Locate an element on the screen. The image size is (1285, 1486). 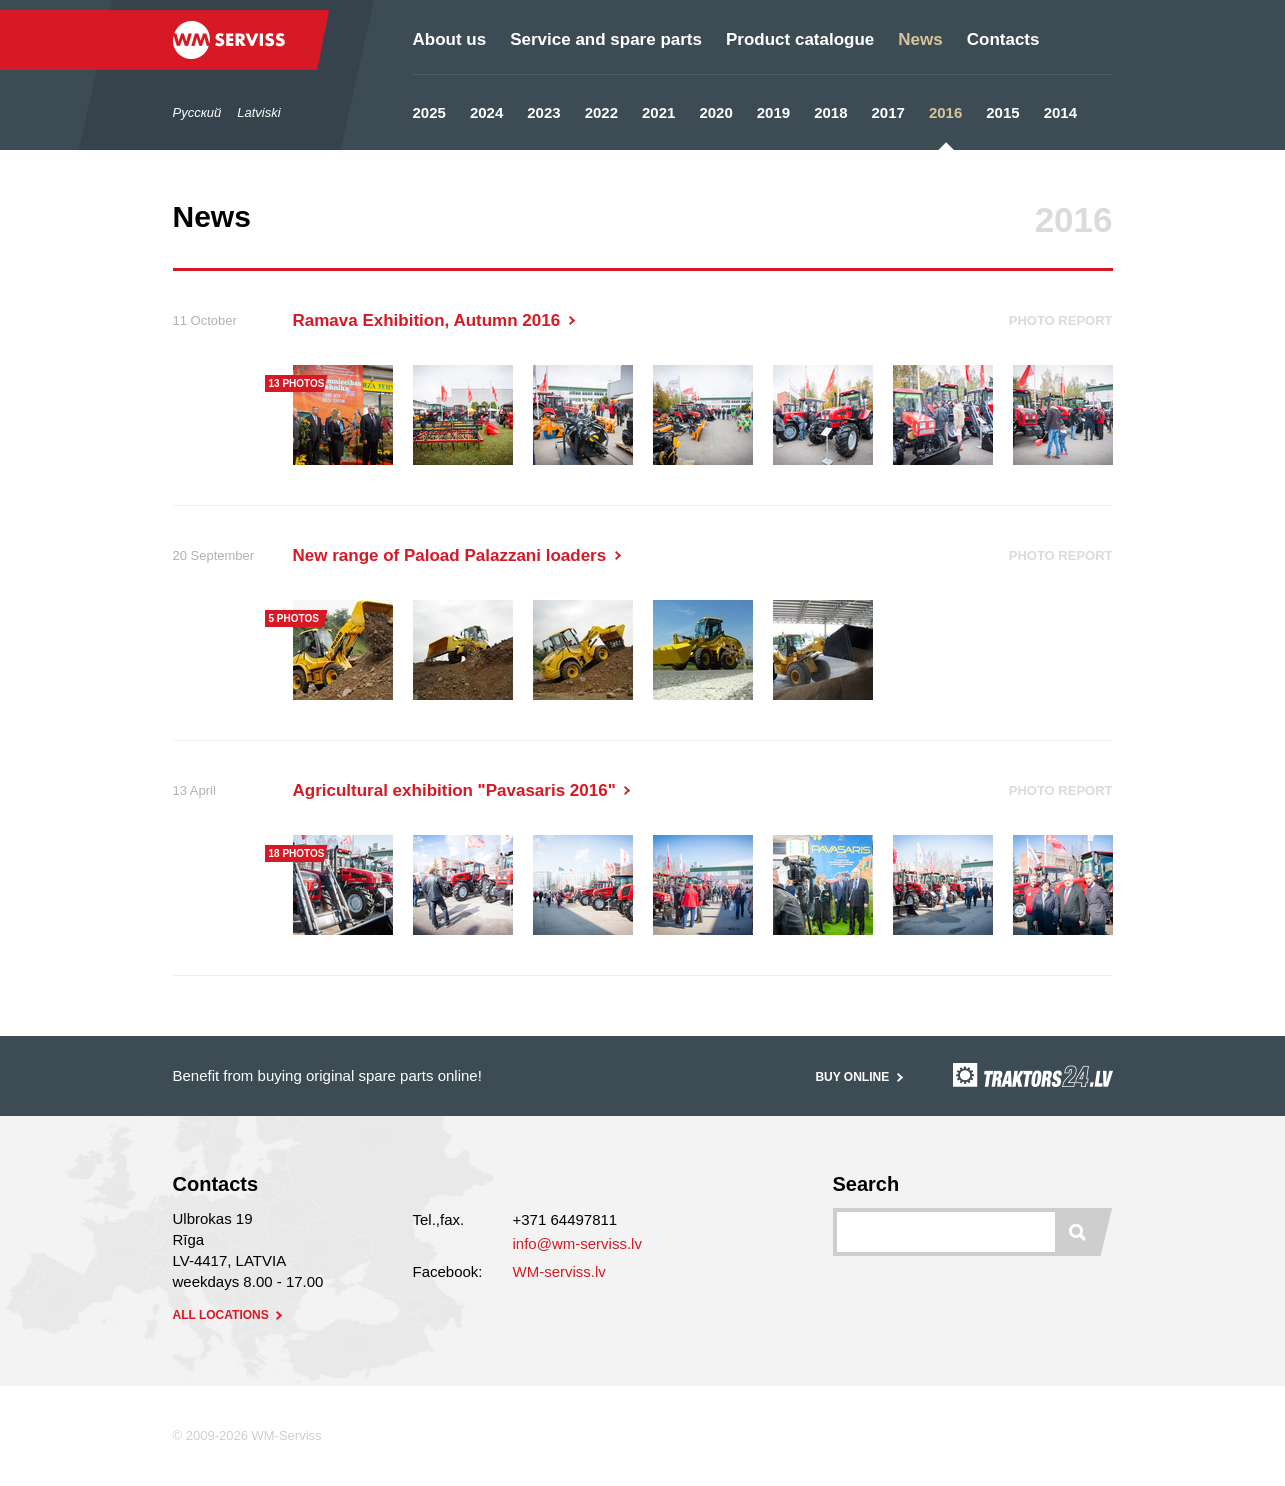
Русский is located at coordinates (197, 112).